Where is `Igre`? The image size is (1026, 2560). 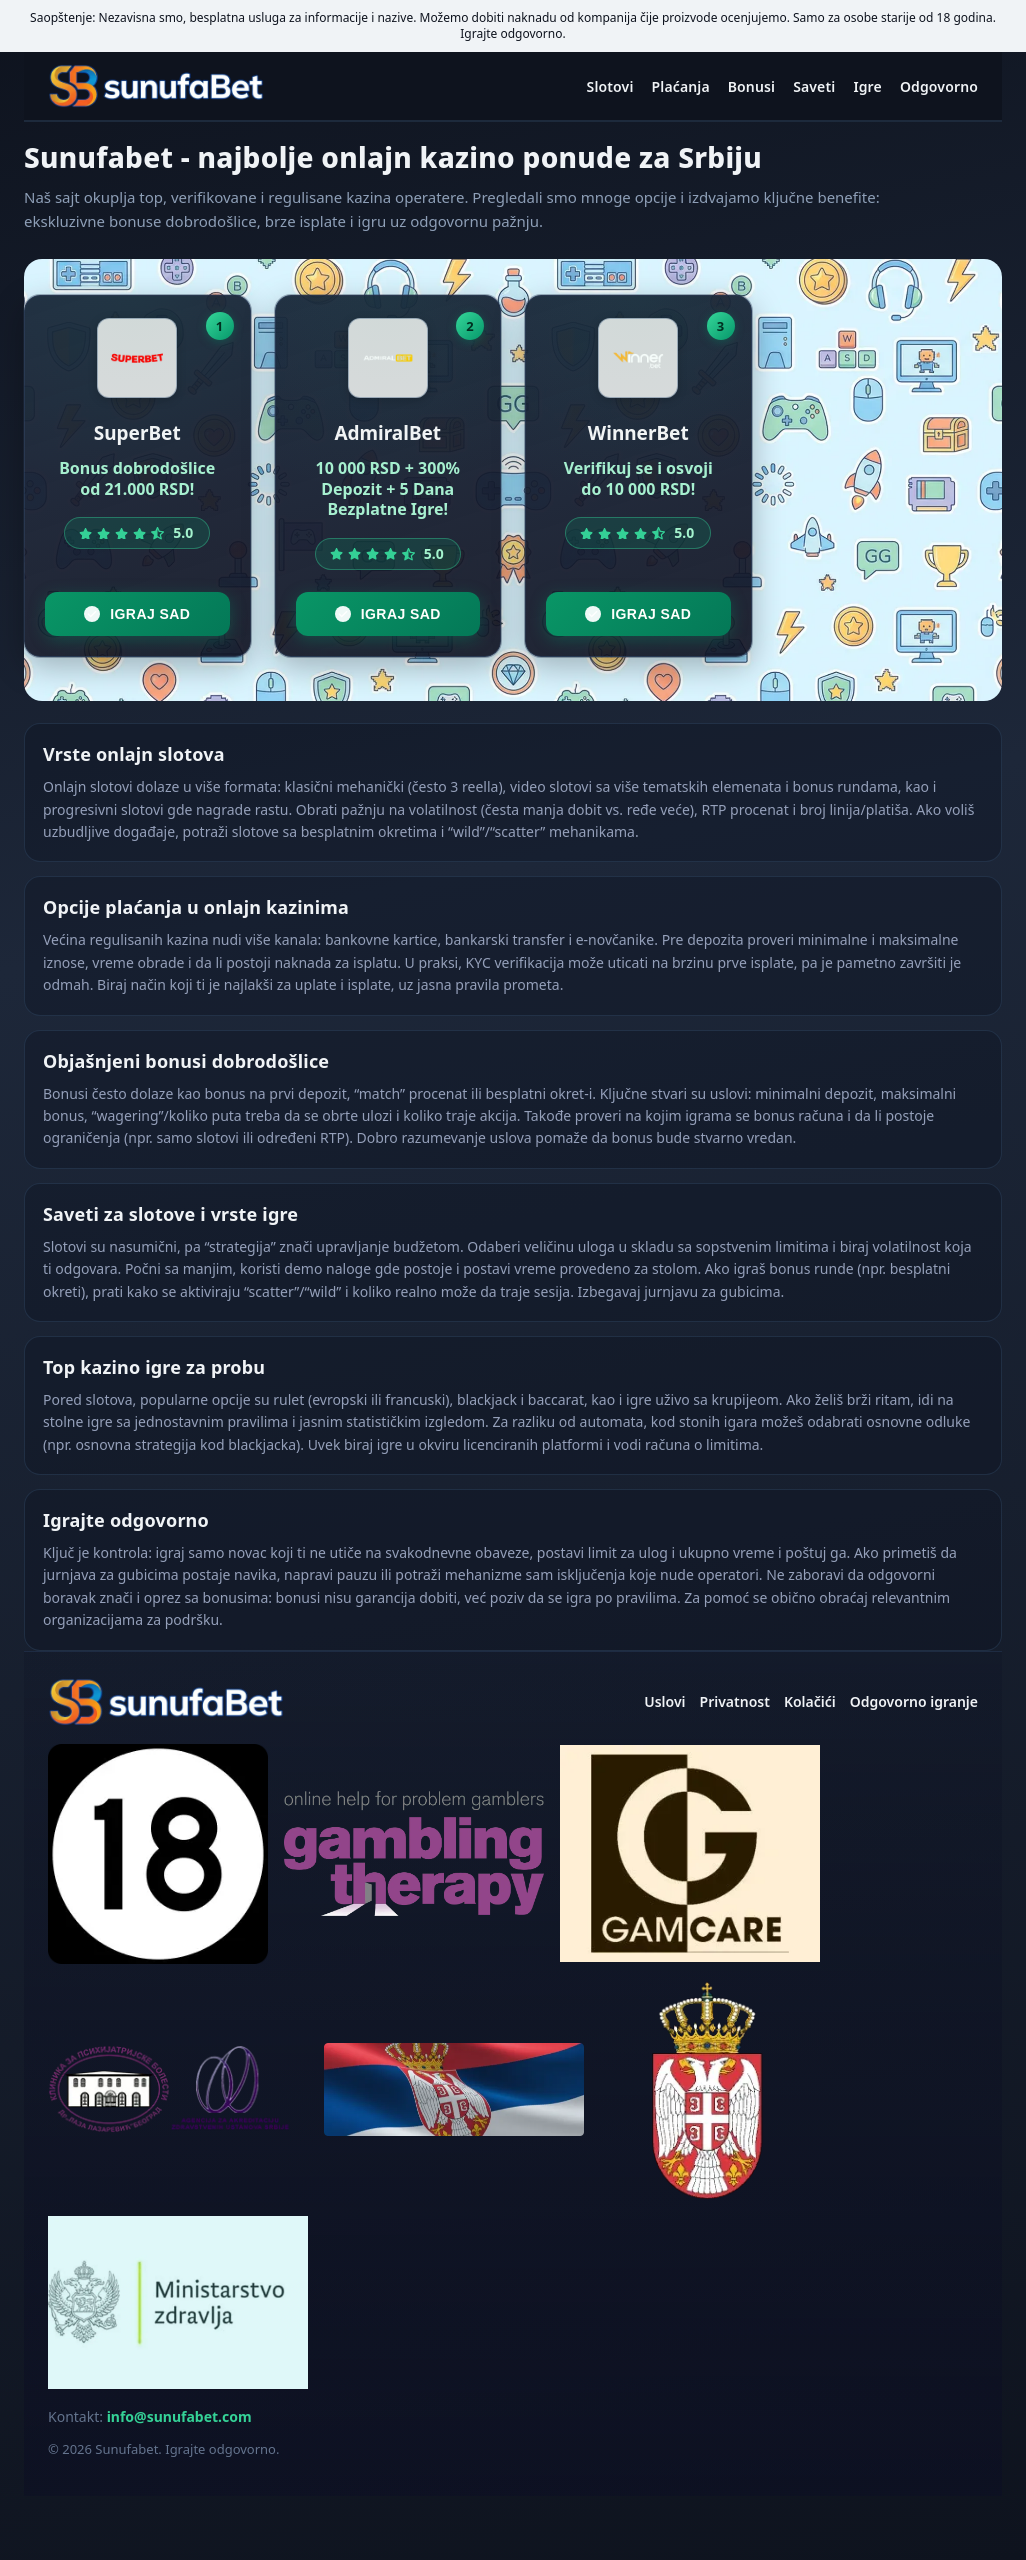
Igre is located at coordinates (867, 86).